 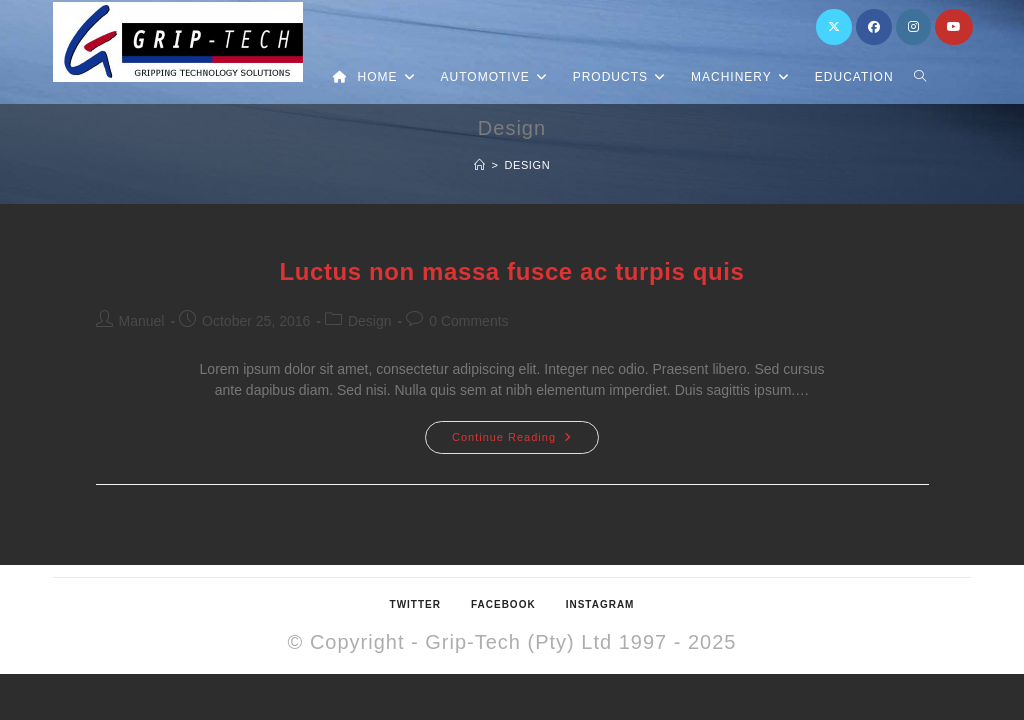 I want to click on [Youtube (opens in a new tab)], so click(x=954, y=27).